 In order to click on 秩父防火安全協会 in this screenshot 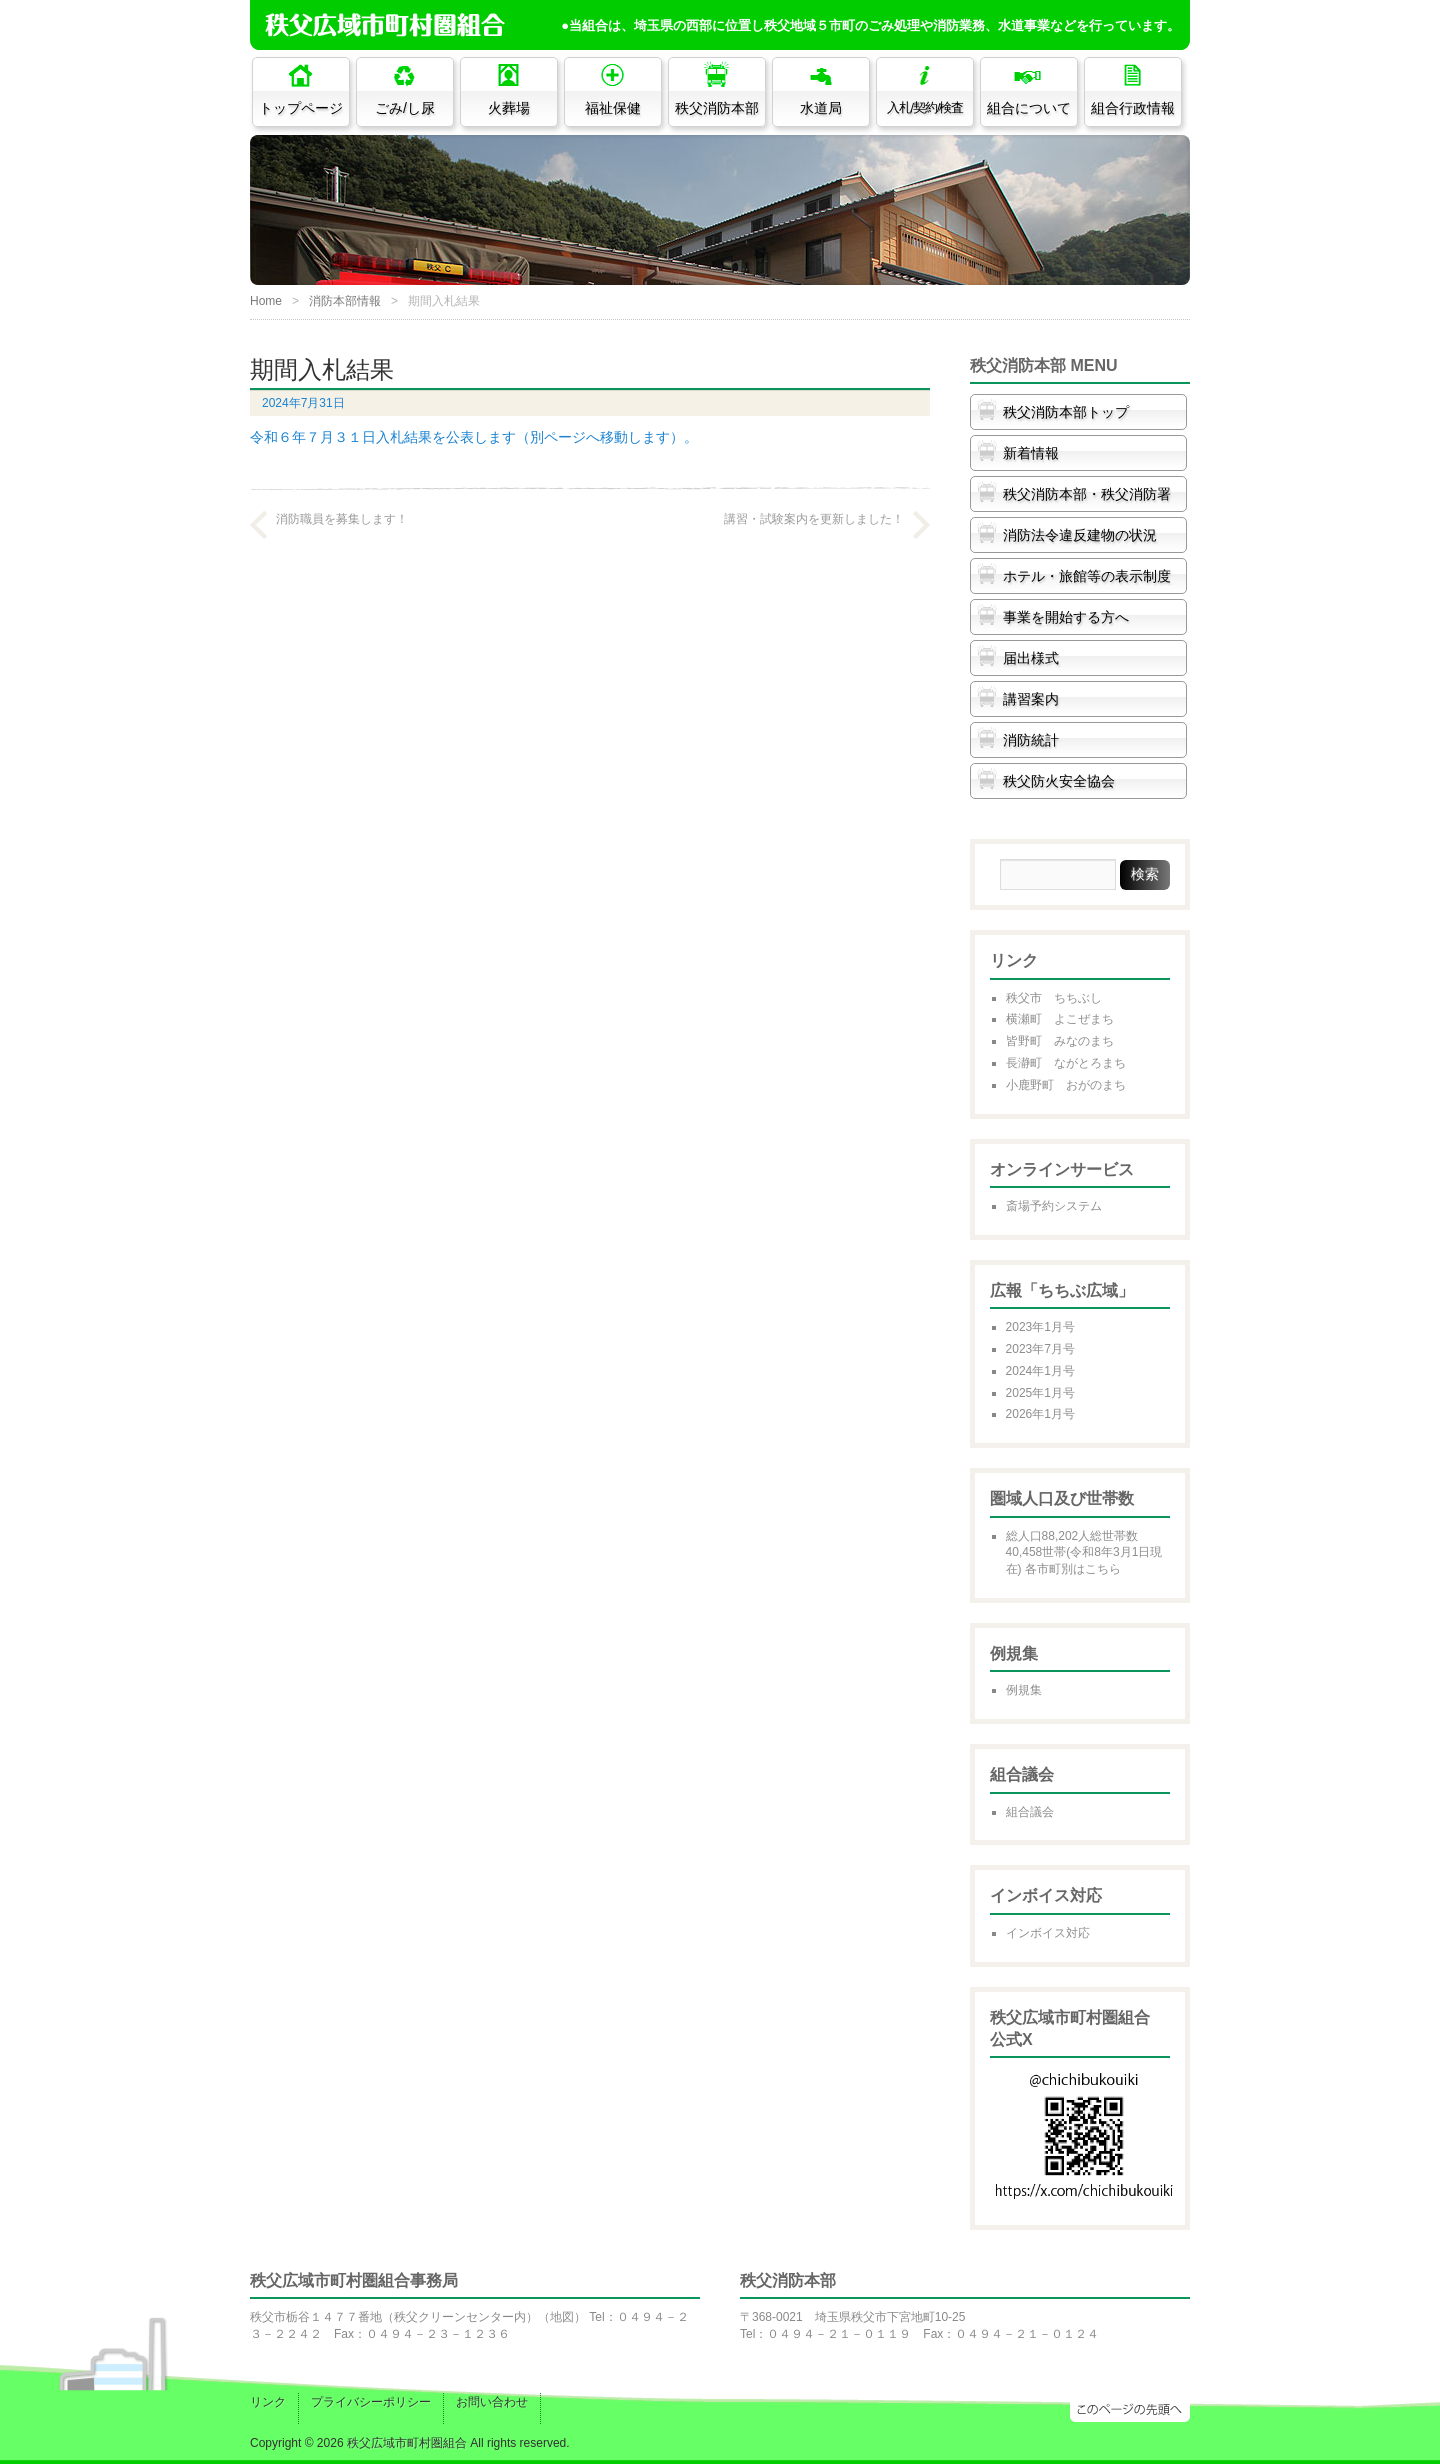, I will do `click(1059, 781)`.